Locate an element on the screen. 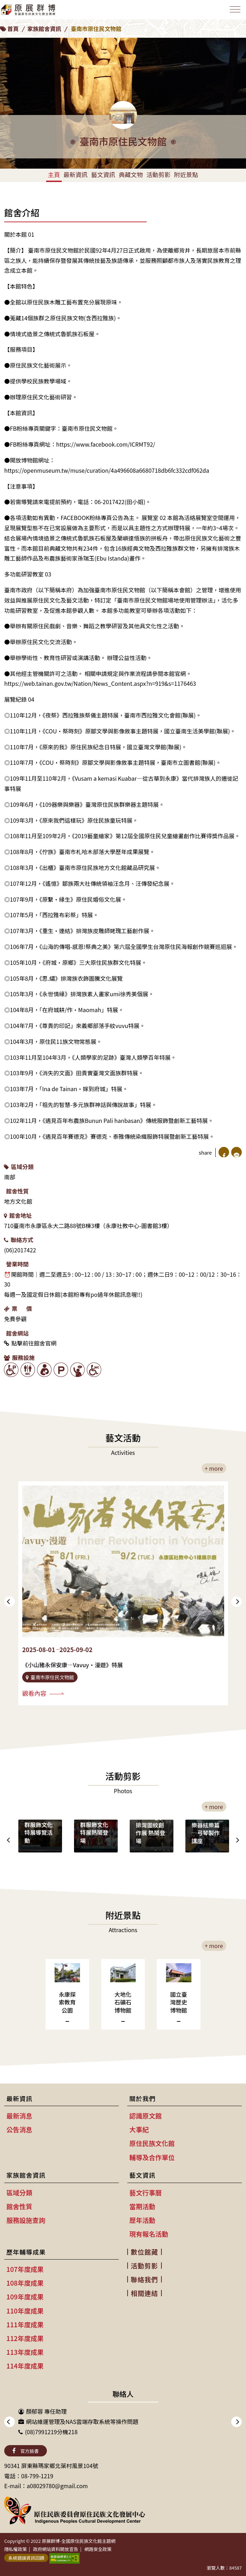 The height and width of the screenshot is (2576, 246). 票 價 is located at coordinates (18, 1308).